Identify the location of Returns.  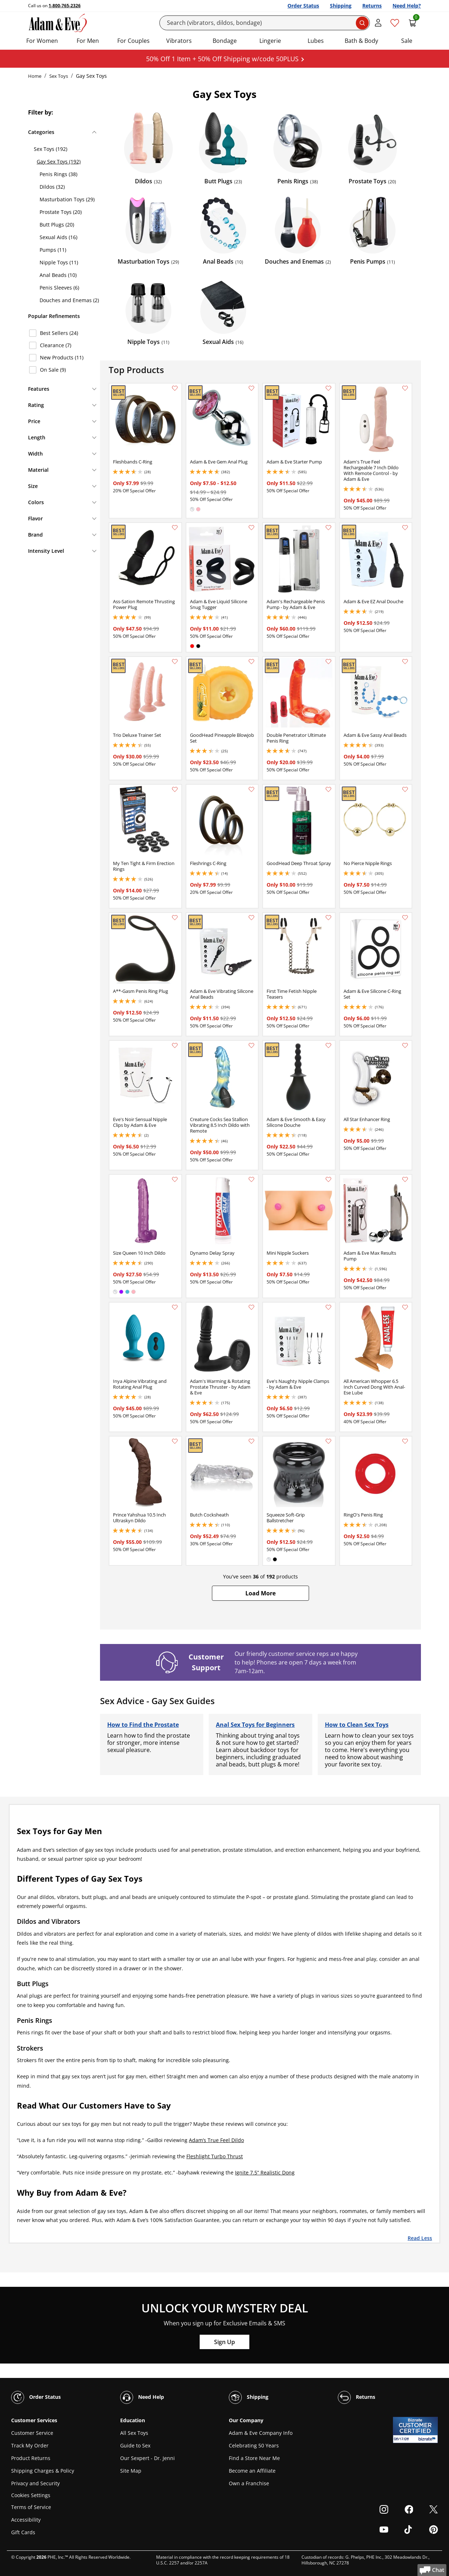
(372, 5).